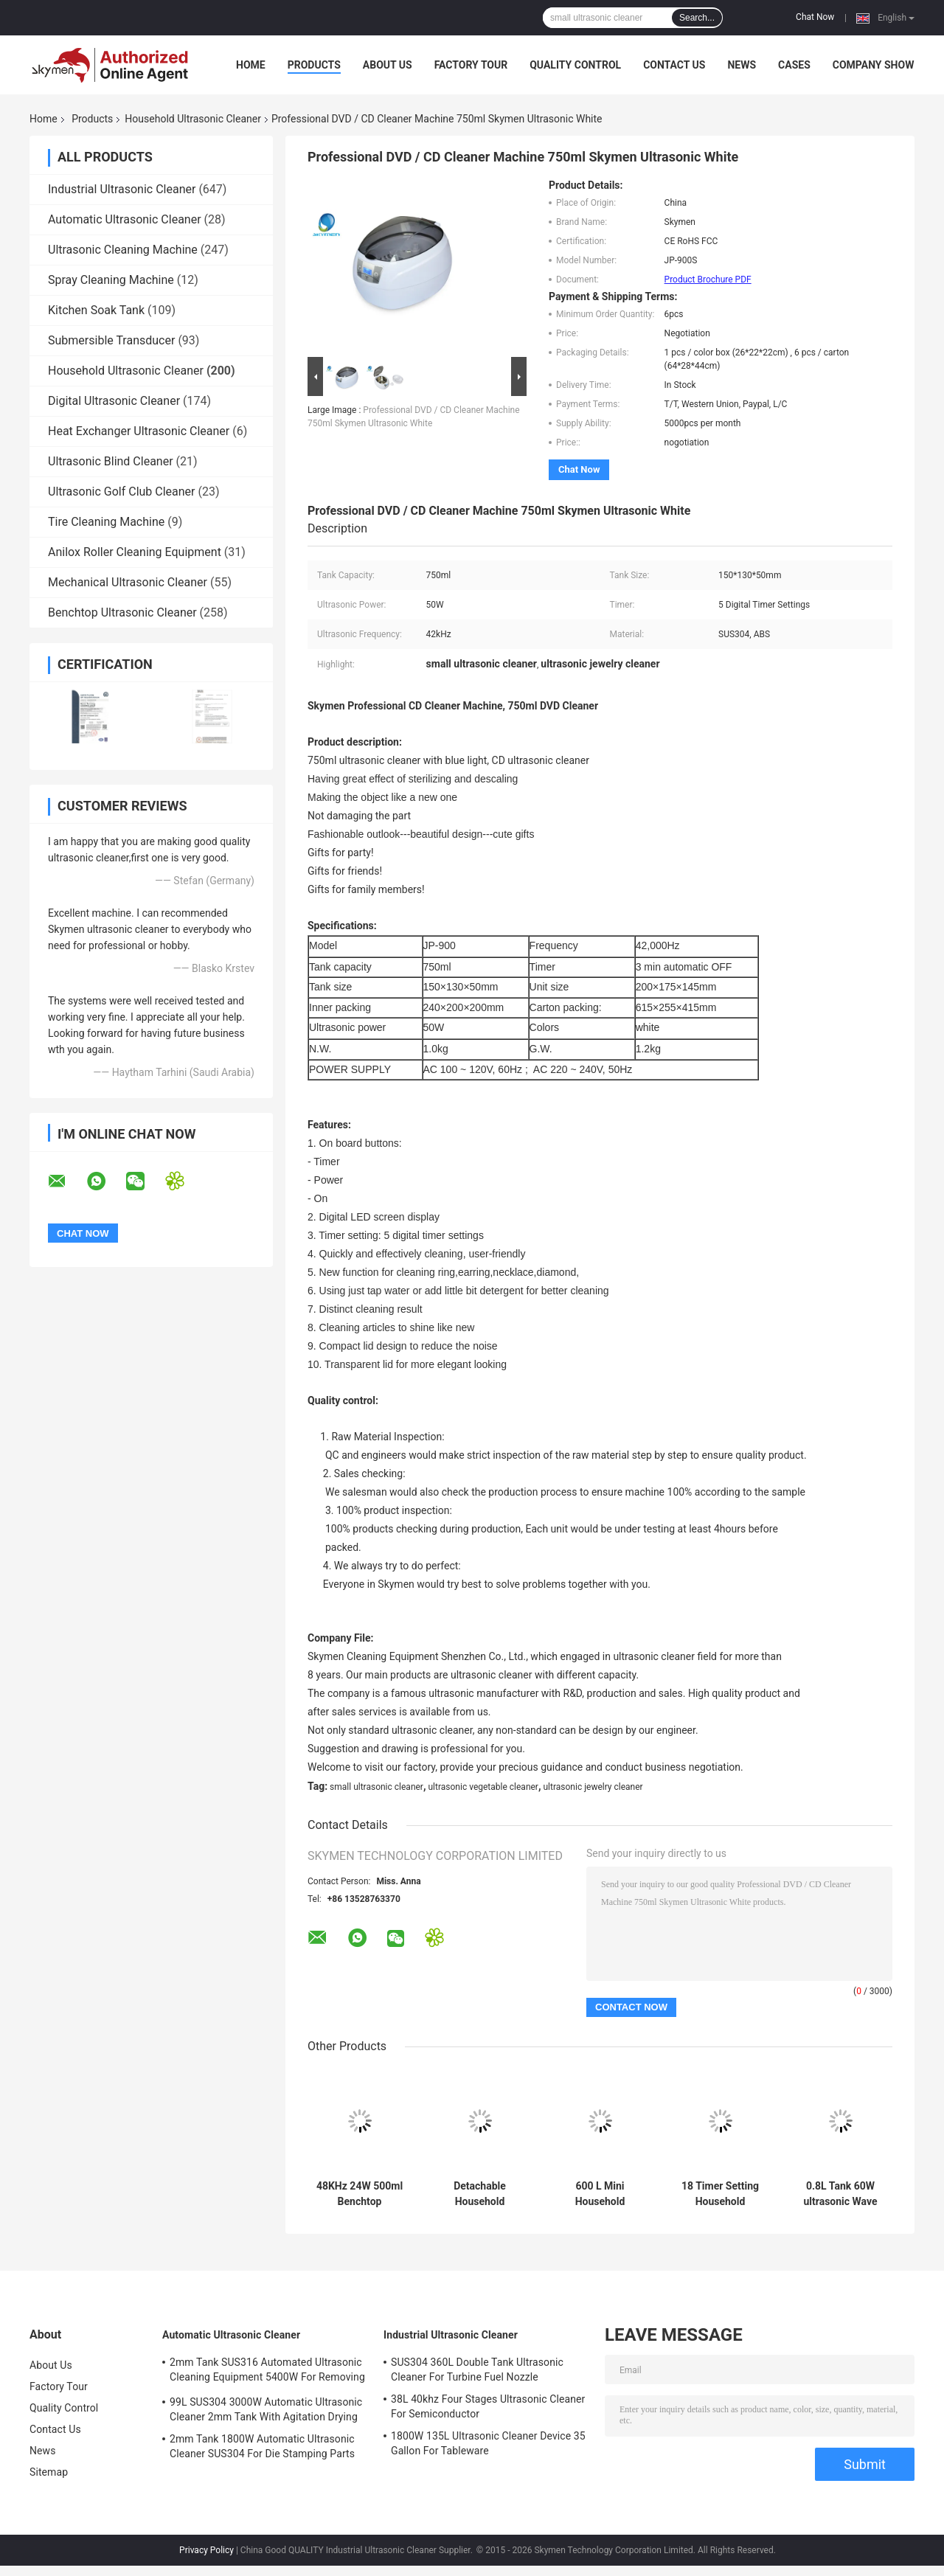 Image resolution: width=944 pixels, height=2576 pixels. What do you see at coordinates (479, 2194) in the screenshot?
I see `Detachable Household Ultrasonic Cleaning Machine Digital Timer 1200ml 40KHz Frequency` at bounding box center [479, 2194].